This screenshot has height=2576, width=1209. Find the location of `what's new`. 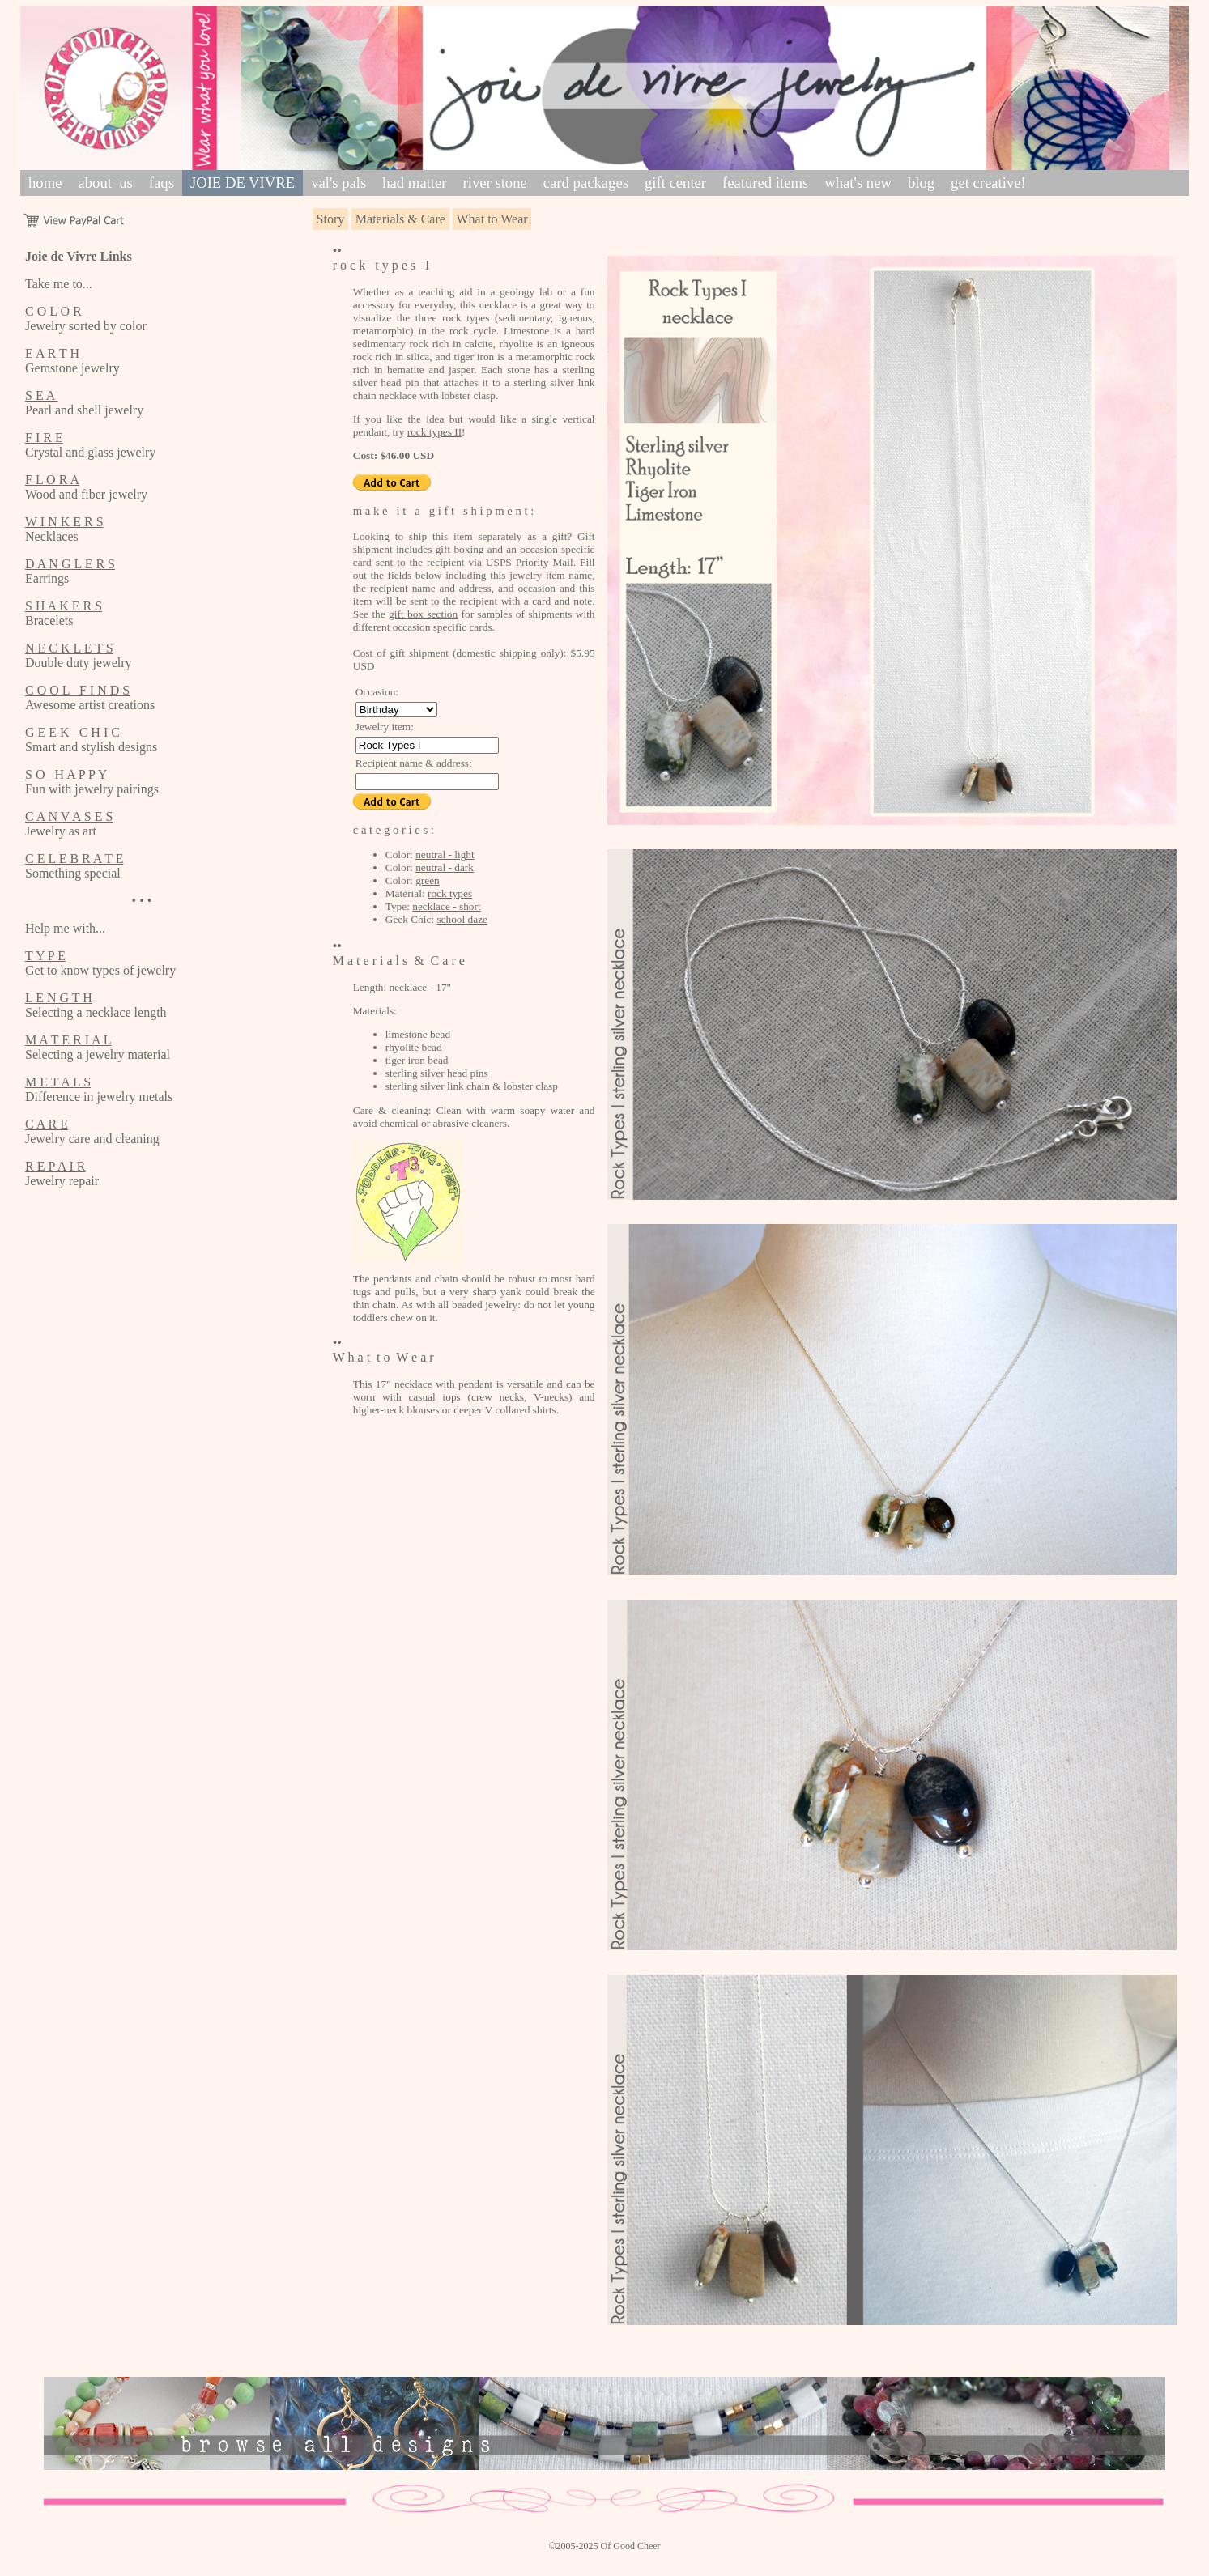

what's new is located at coordinates (858, 182).